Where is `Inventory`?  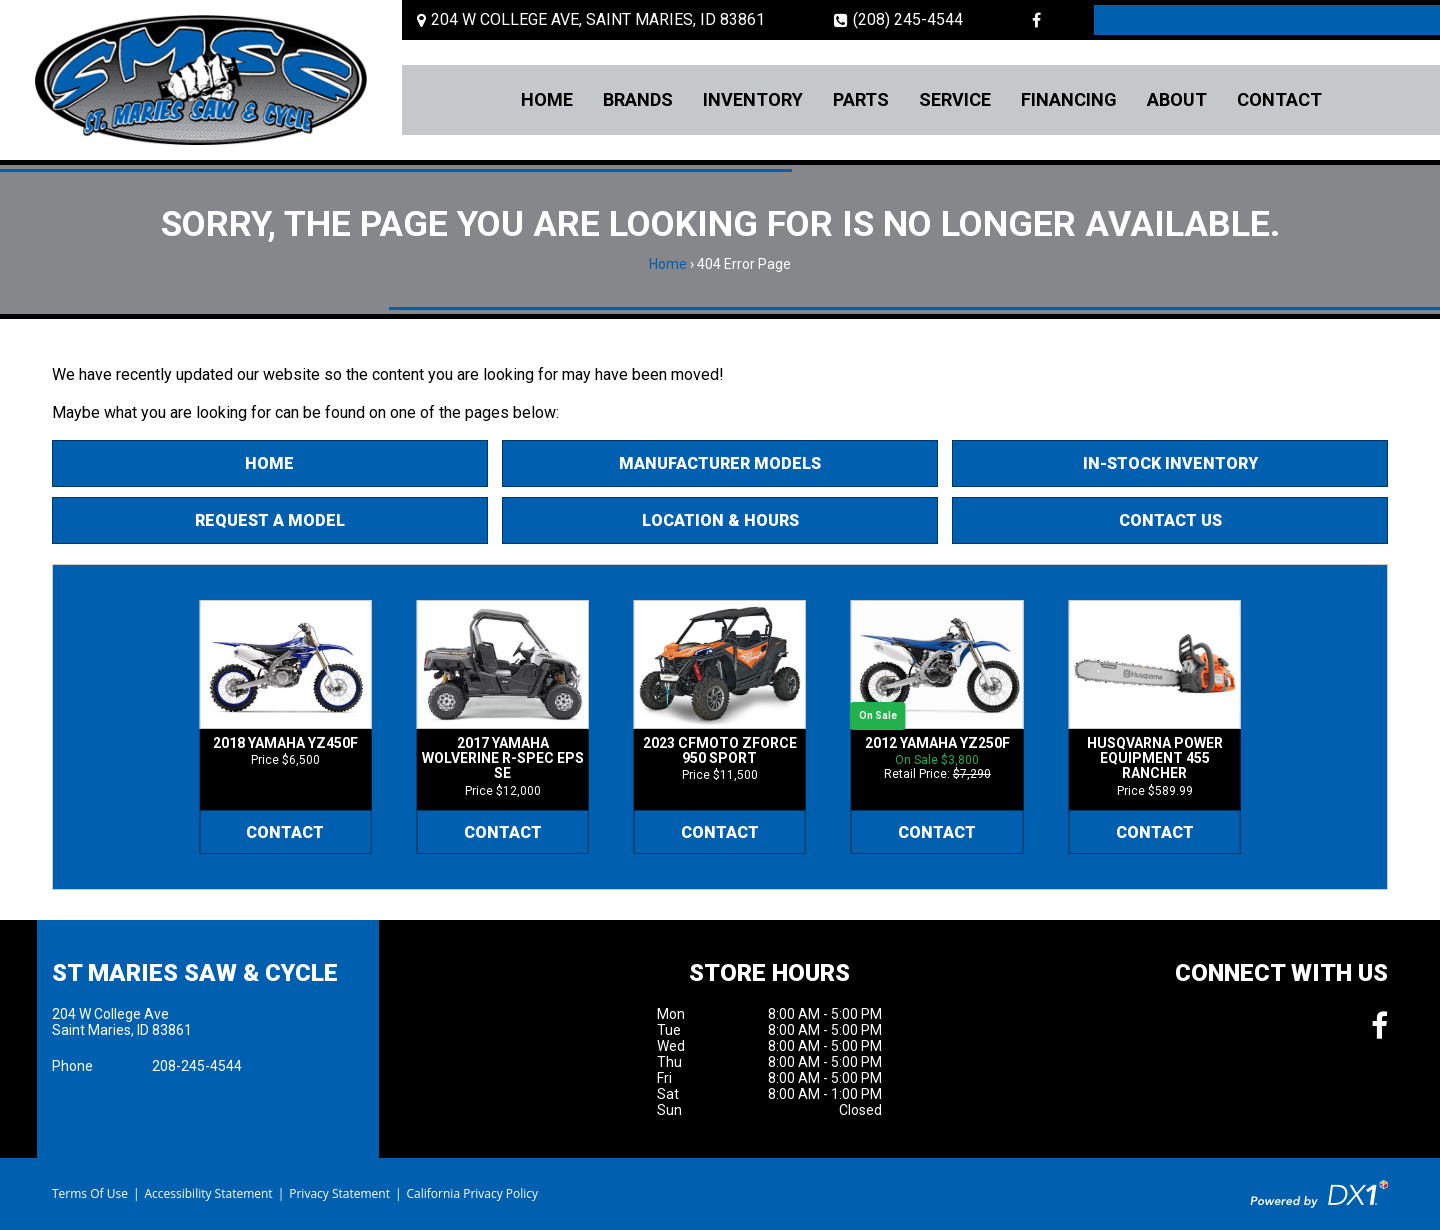
Inventory is located at coordinates (753, 99).